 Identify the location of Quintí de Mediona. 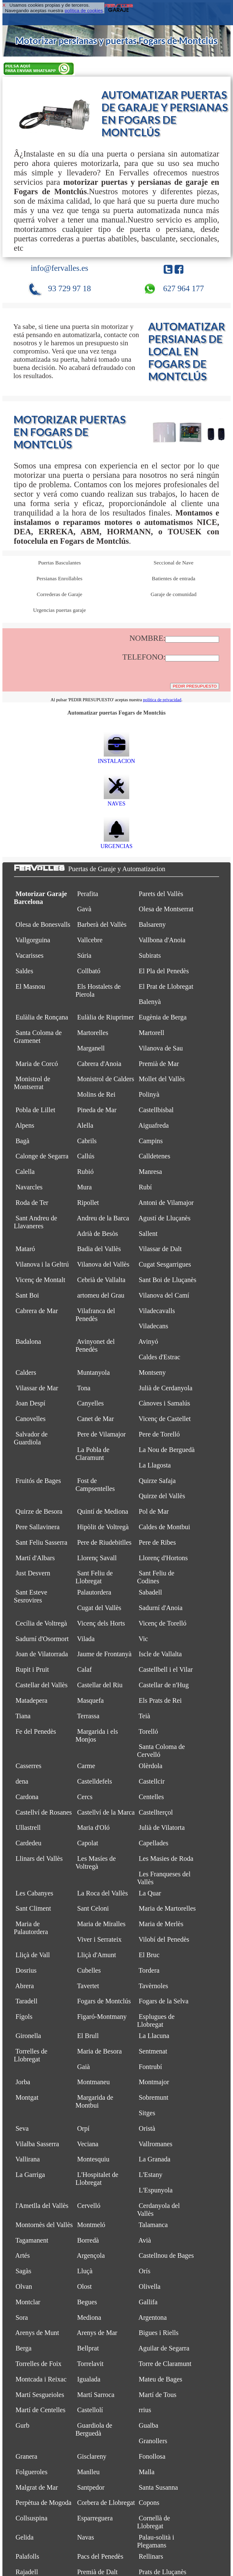
(102, 1511).